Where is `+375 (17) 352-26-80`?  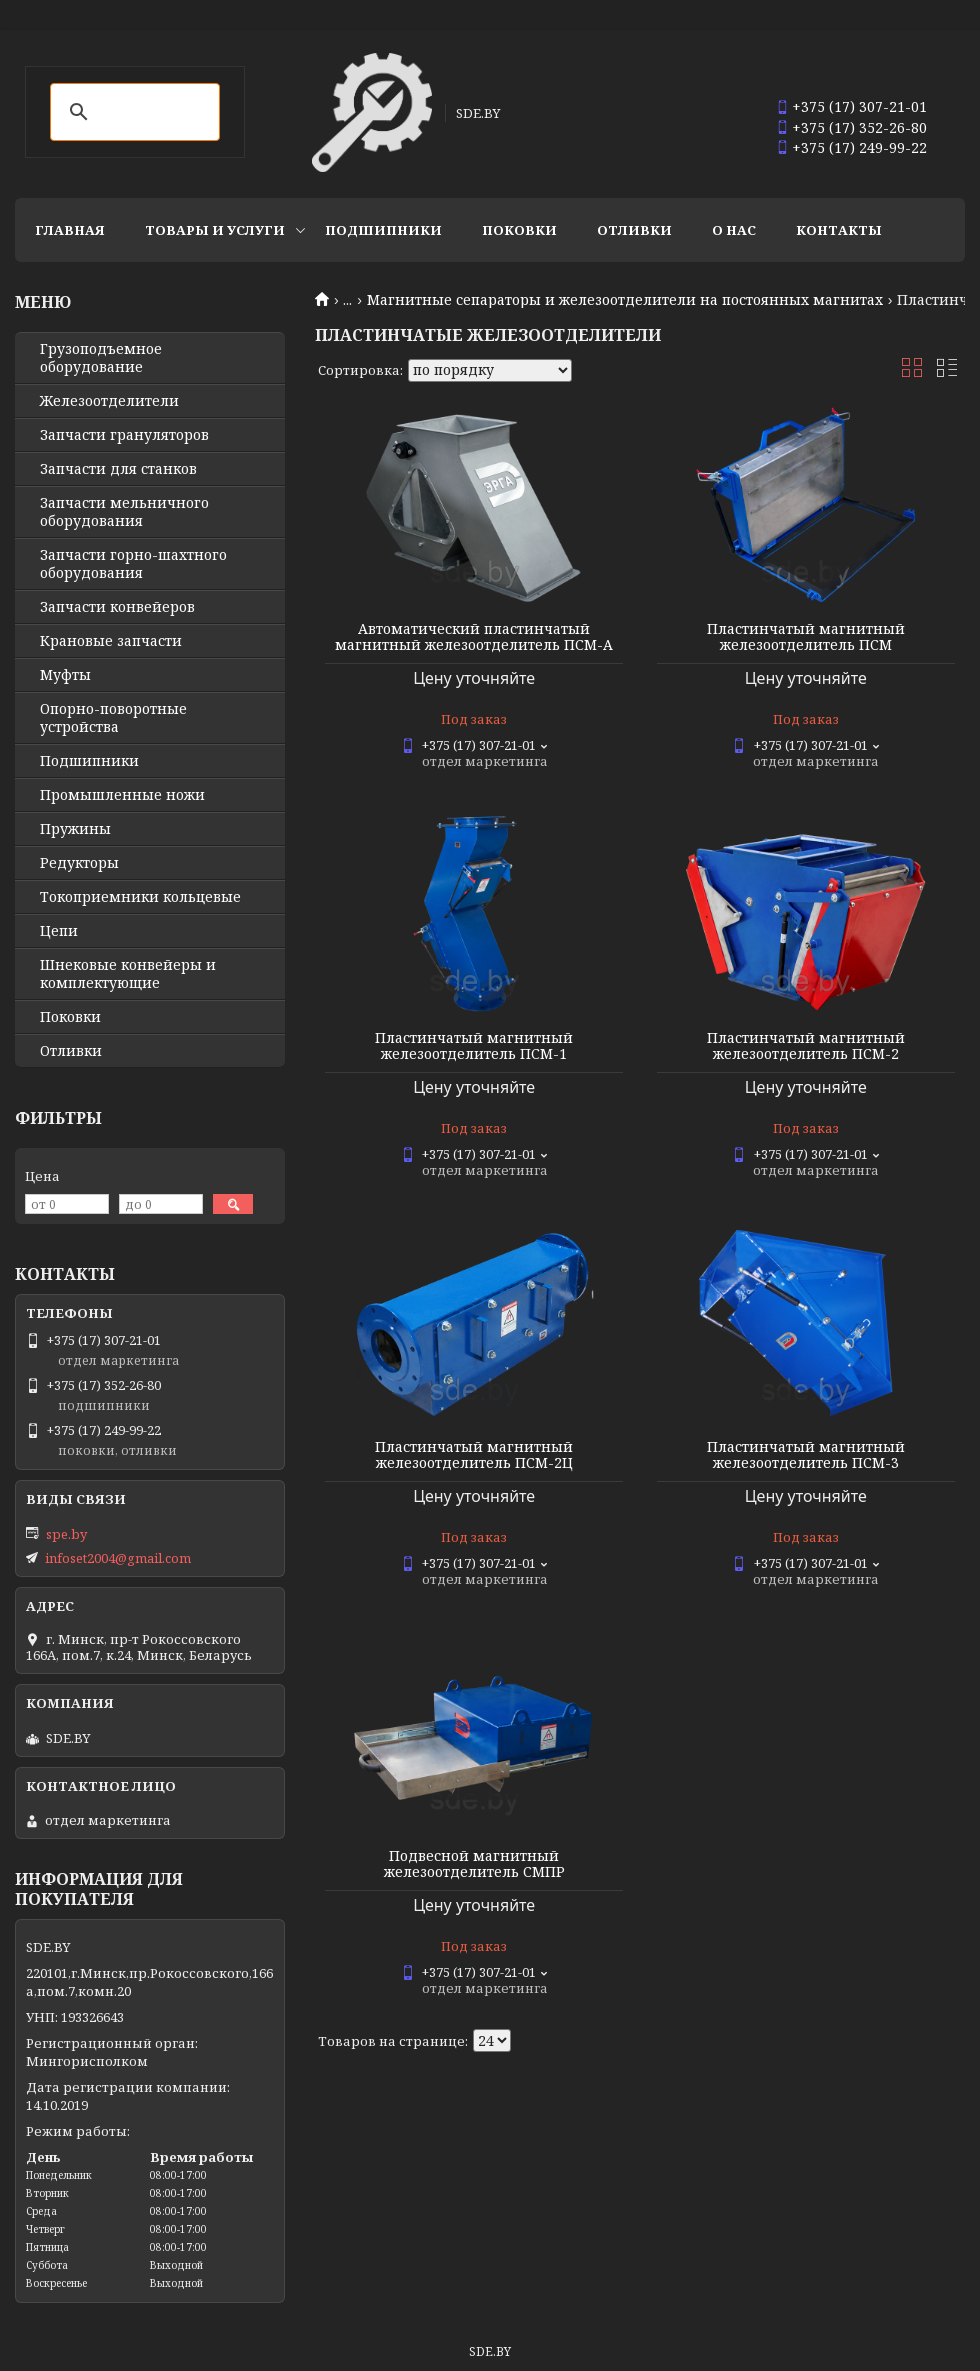
+375 (17) 352-26-80 is located at coordinates (859, 127).